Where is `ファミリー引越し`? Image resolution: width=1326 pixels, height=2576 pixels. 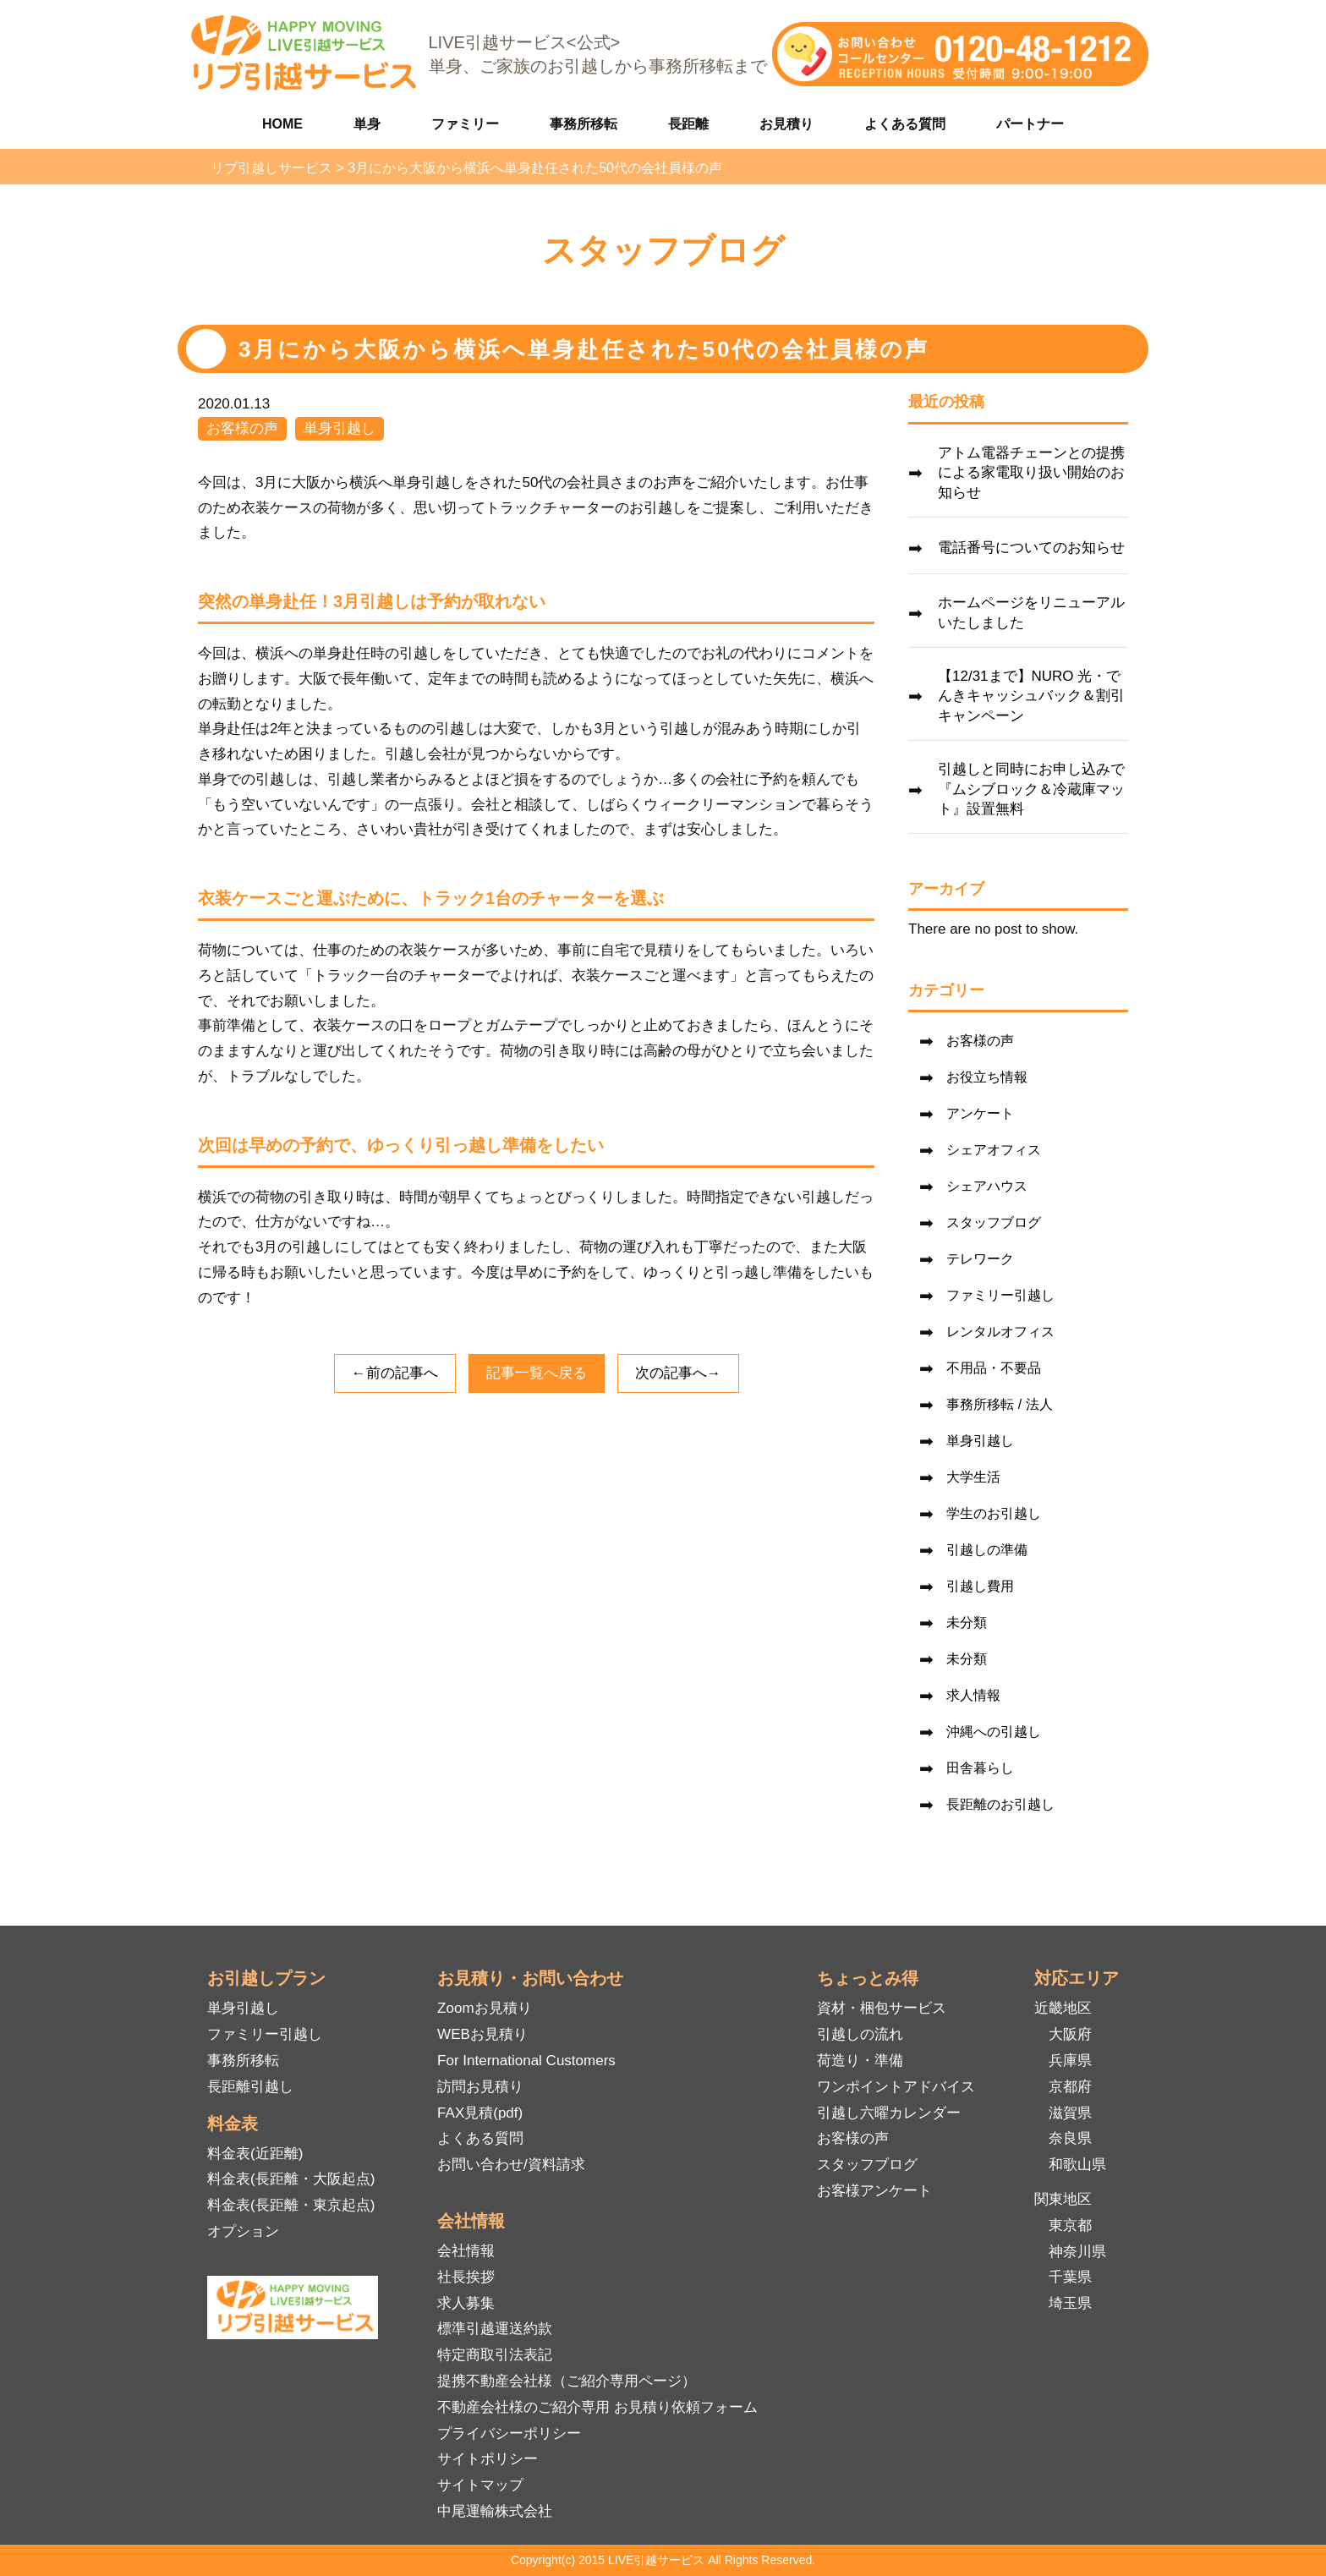 ファミリー引越し is located at coordinates (1000, 1295).